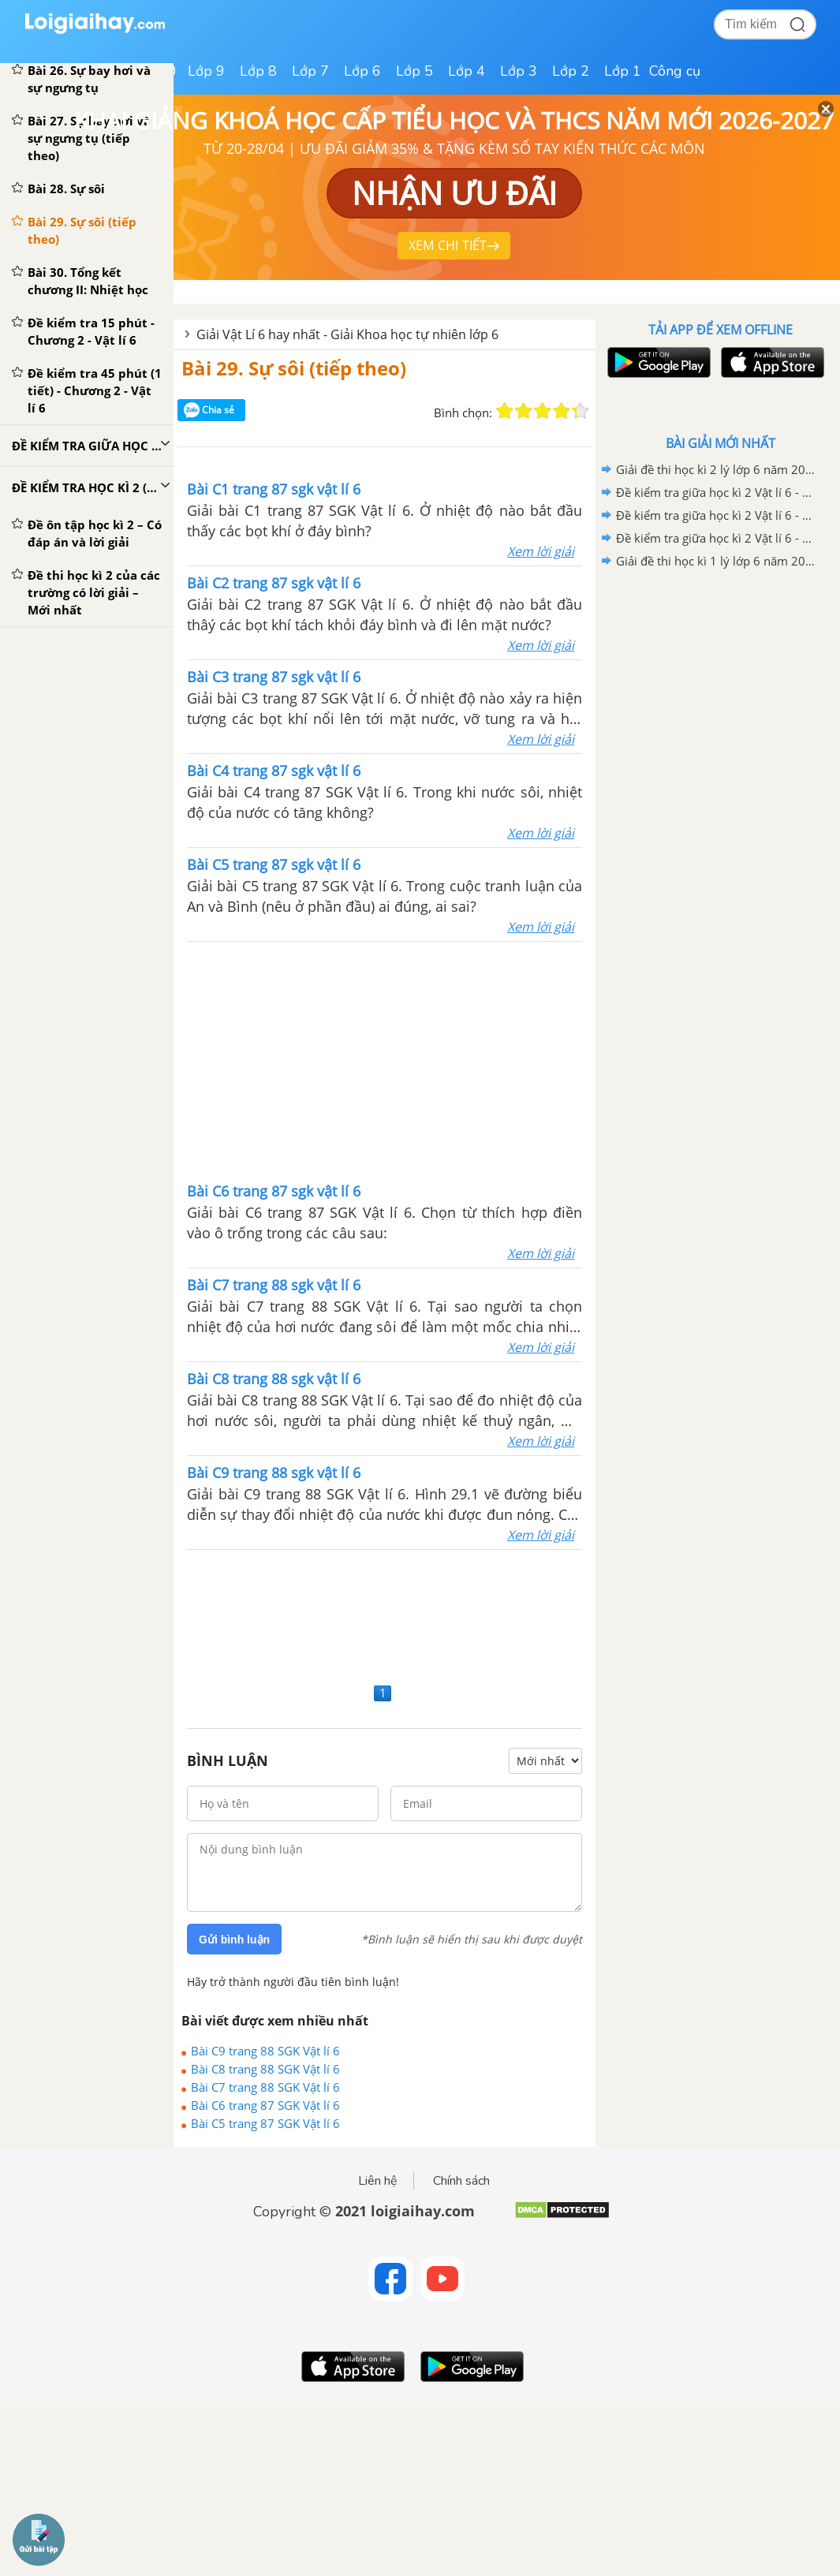 Image resolution: width=840 pixels, height=2576 pixels. I want to click on Giải đề thi học kì 2 lý lớp 6 năm 2020 - 2021 trường PTDTNT THCS Ninh Sơn, so click(717, 469).